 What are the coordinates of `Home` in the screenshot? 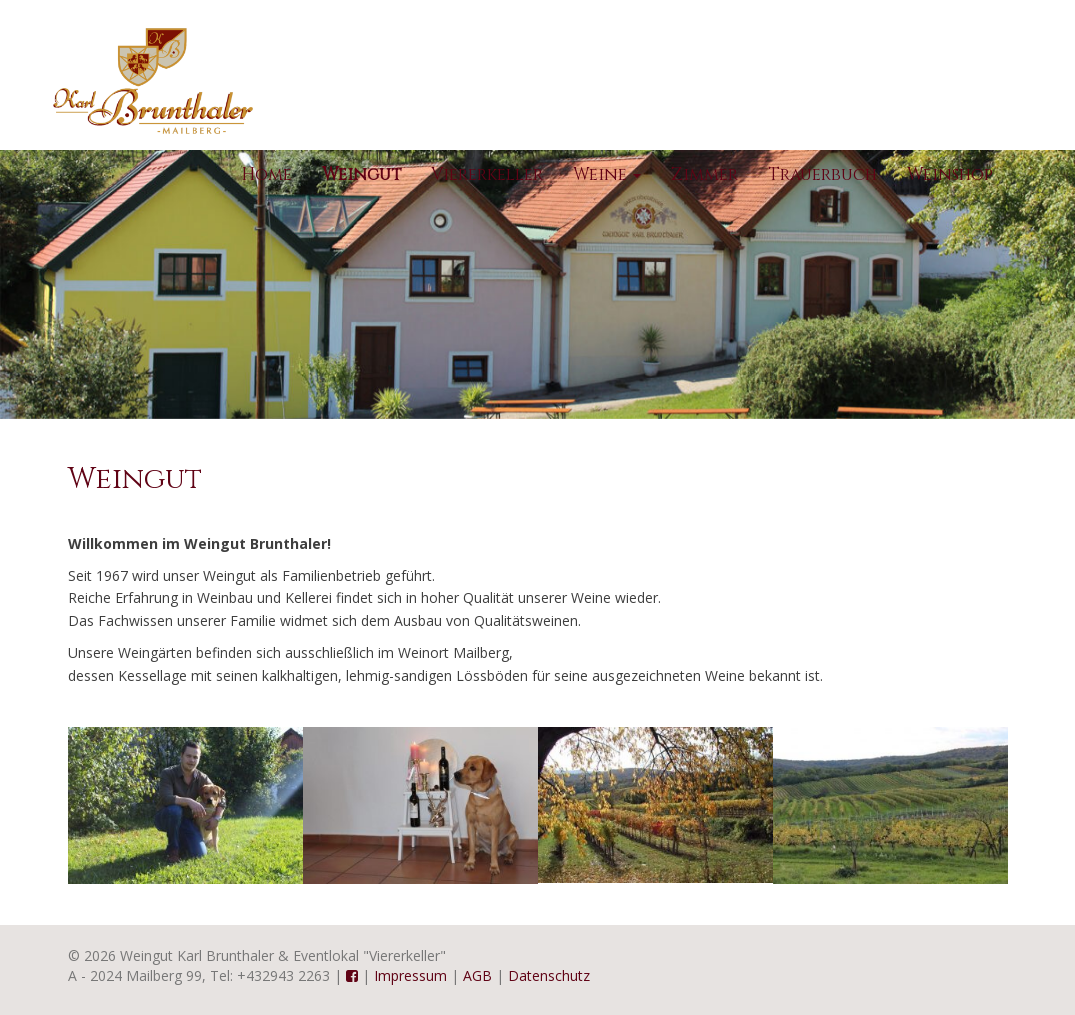 It's located at (266, 174).